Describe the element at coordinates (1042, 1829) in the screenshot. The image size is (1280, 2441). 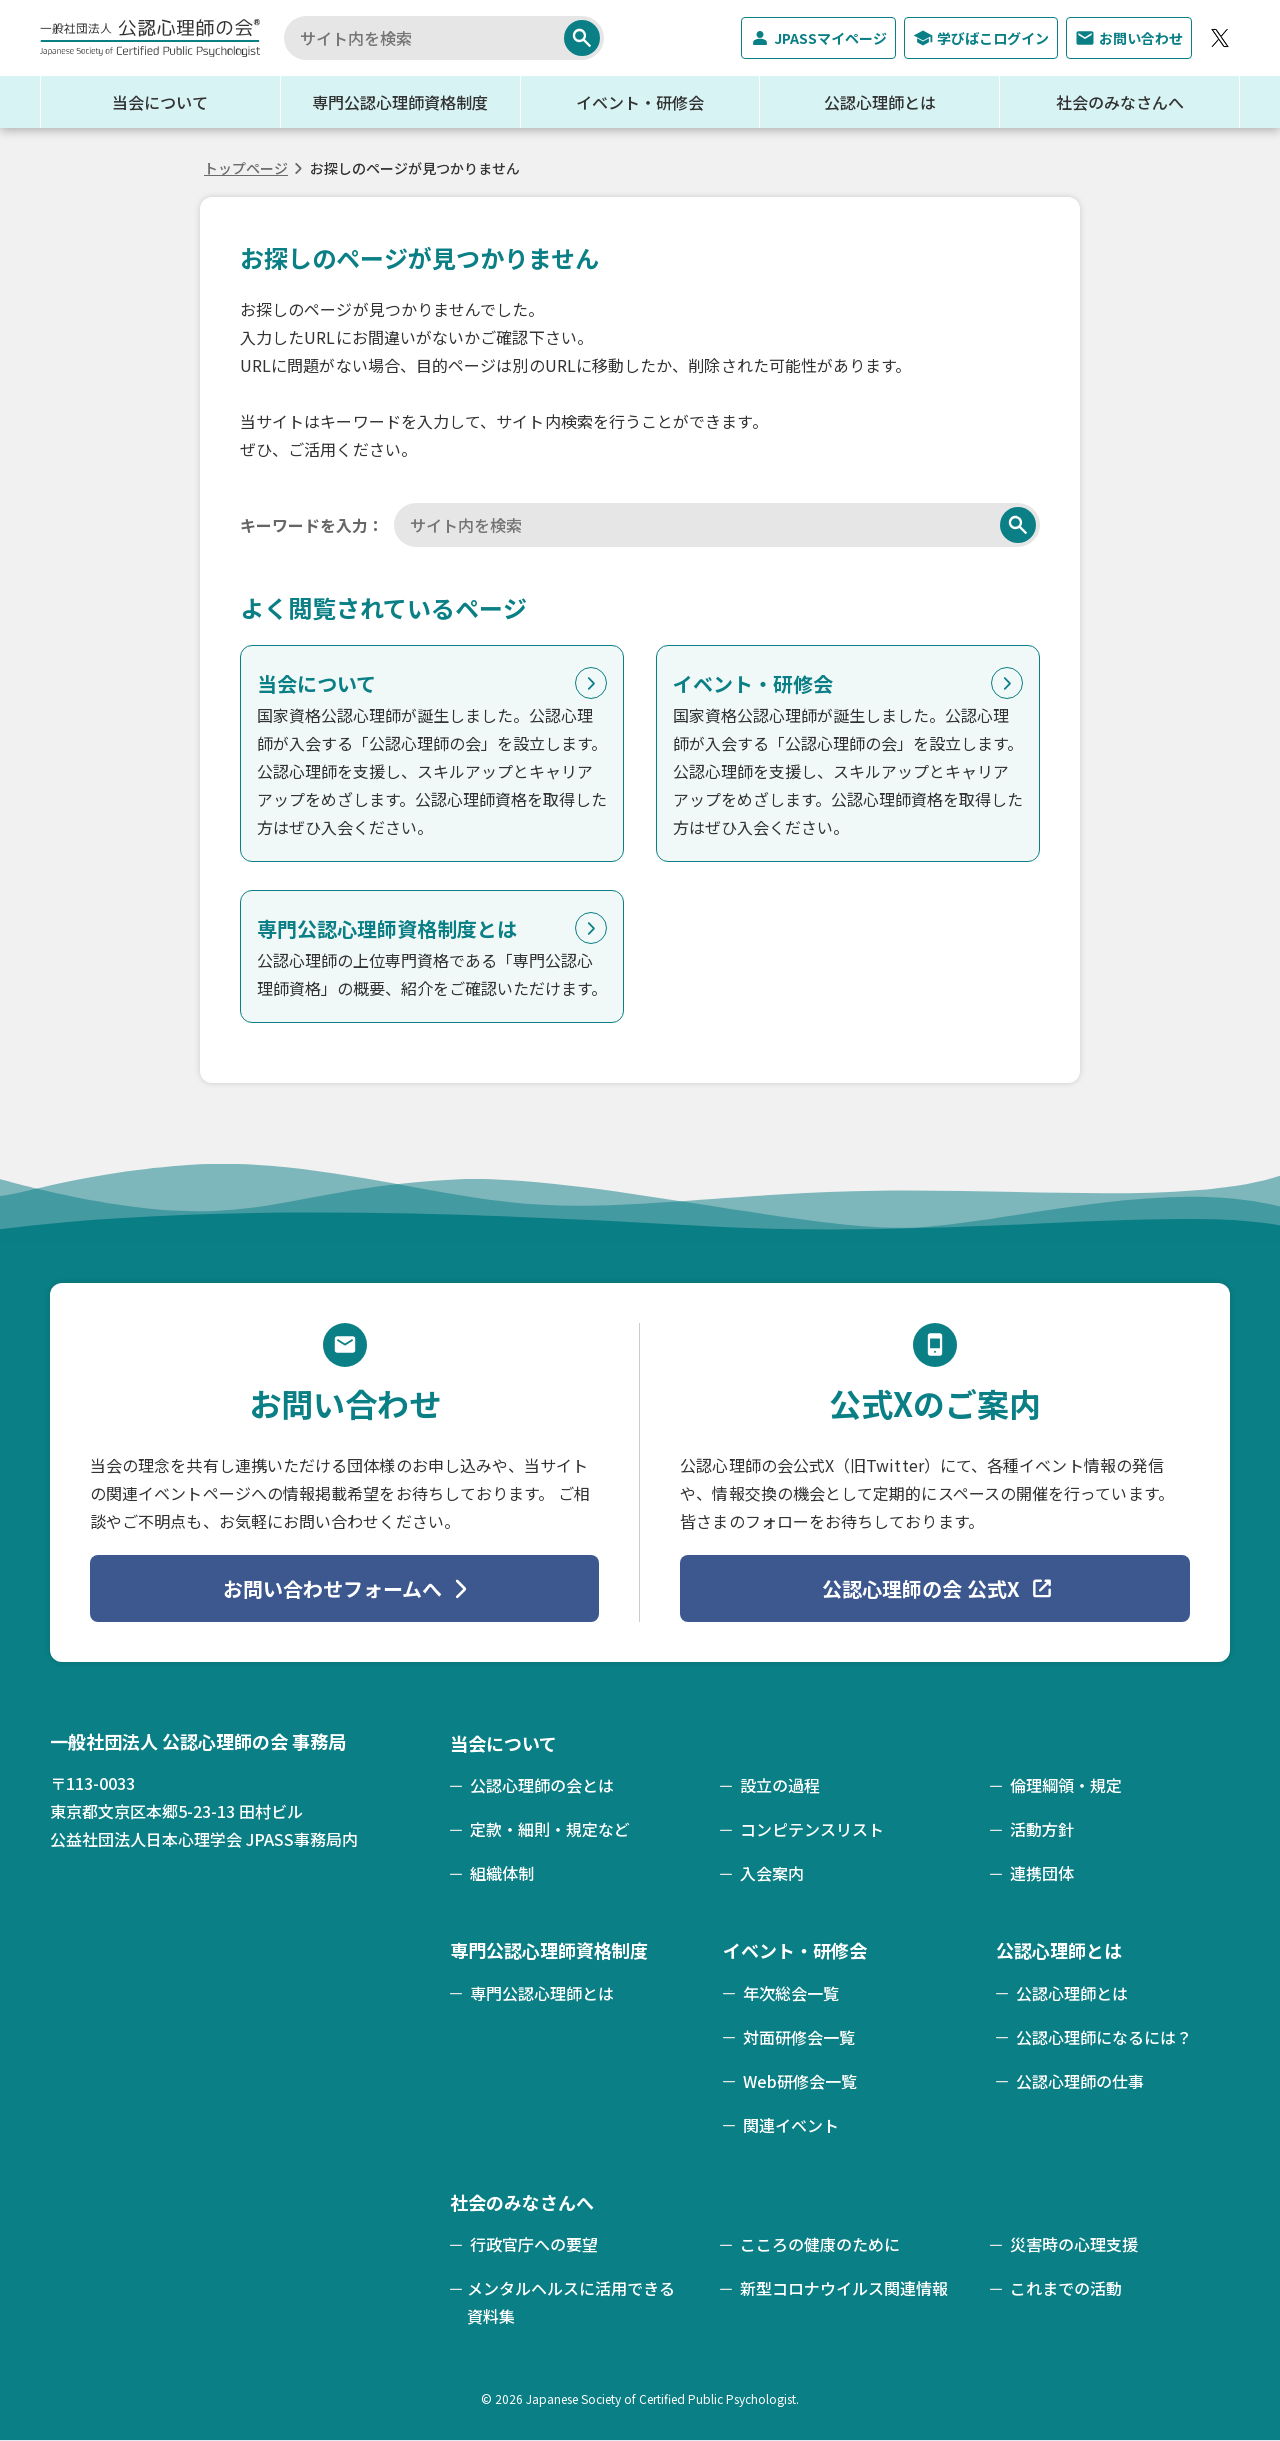
I see `活動方針` at that location.